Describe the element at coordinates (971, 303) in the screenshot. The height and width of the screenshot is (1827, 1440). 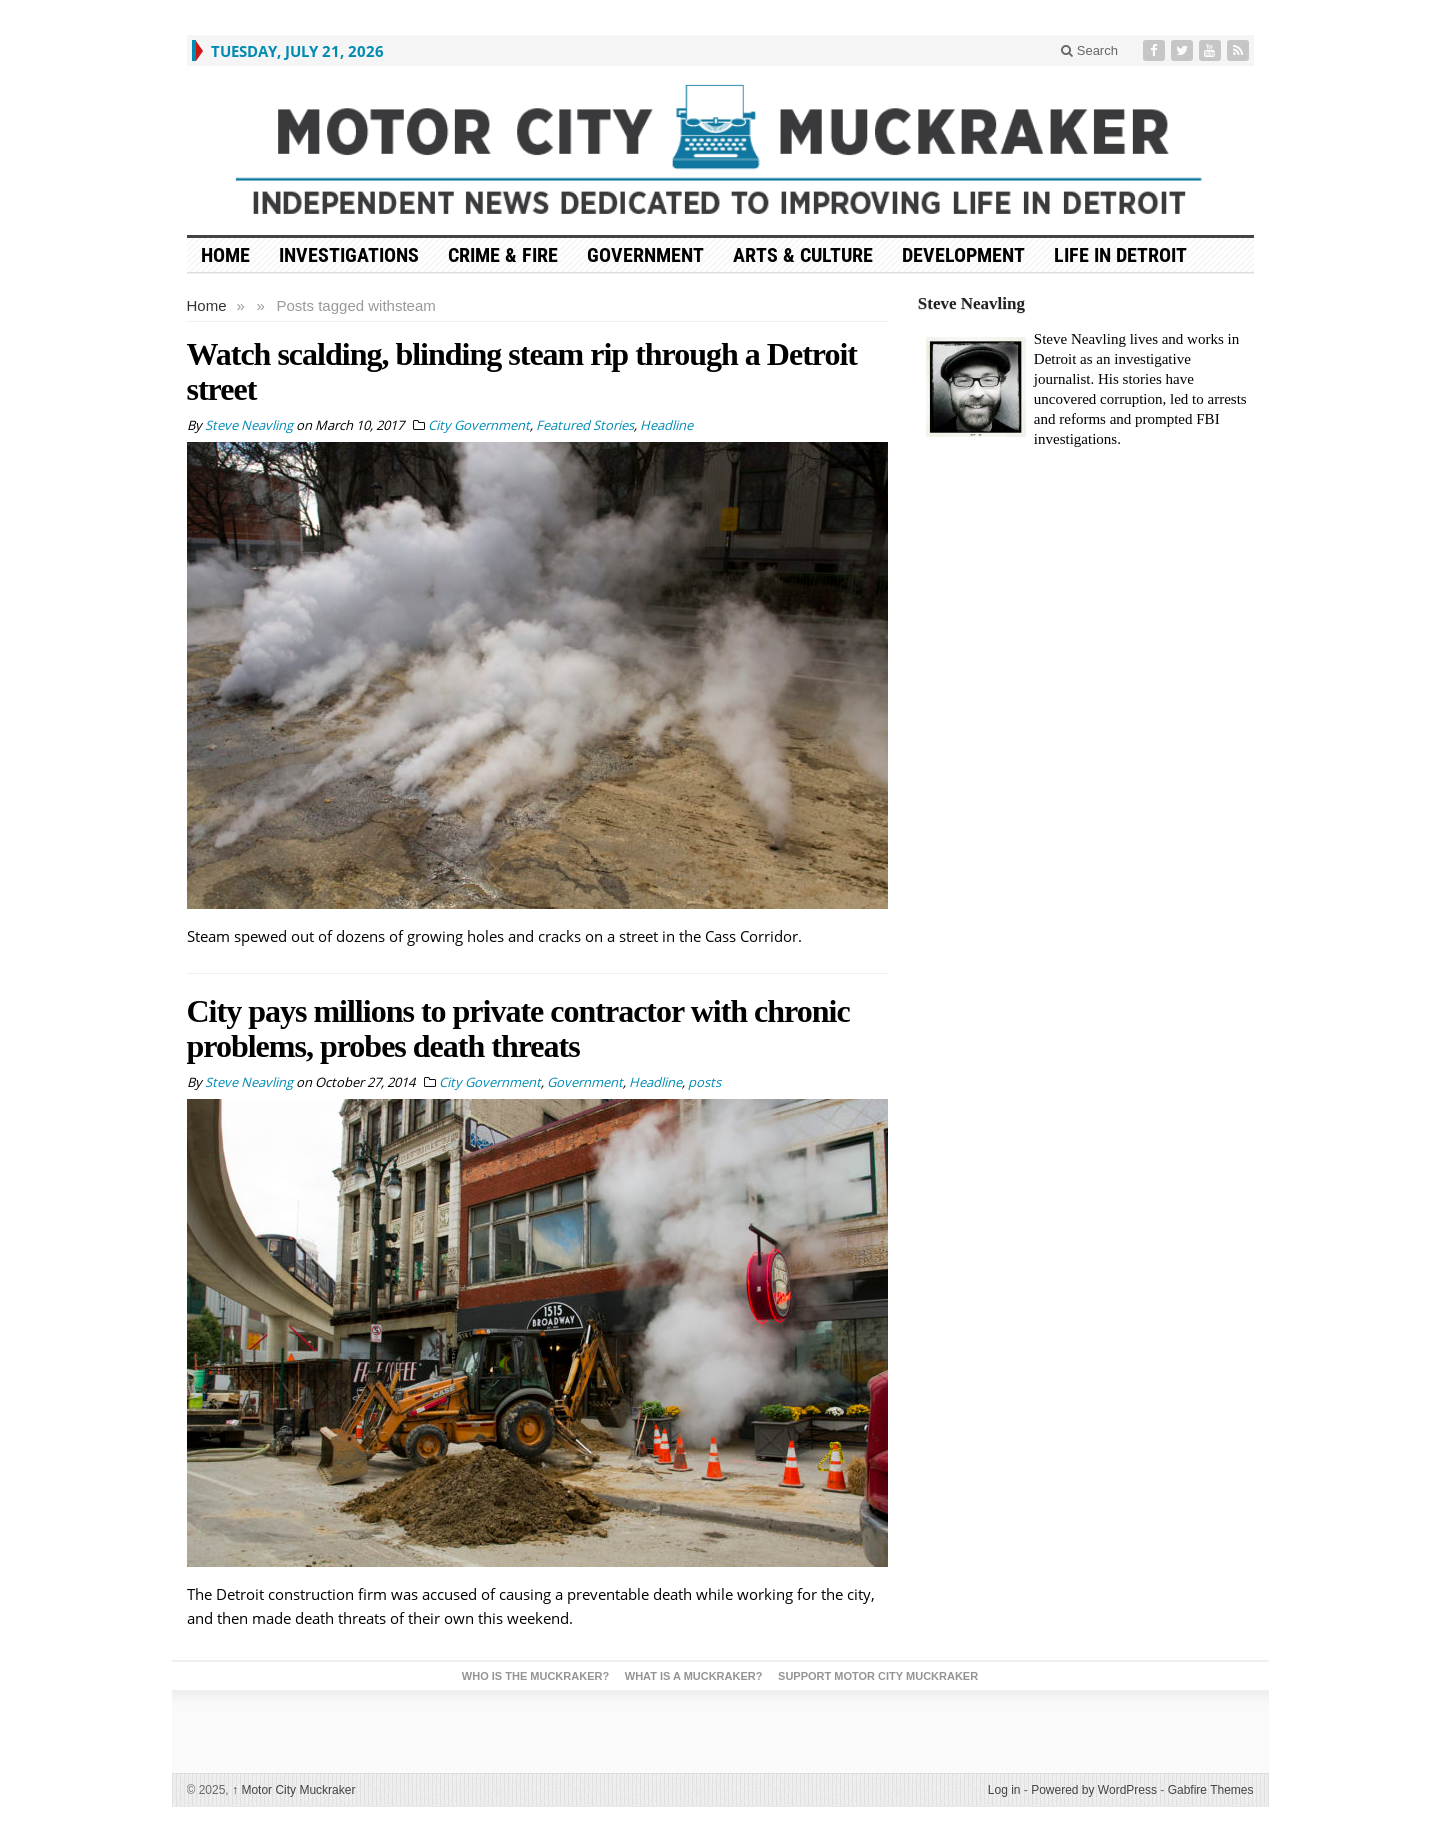
I see `Steve Neavling` at that location.